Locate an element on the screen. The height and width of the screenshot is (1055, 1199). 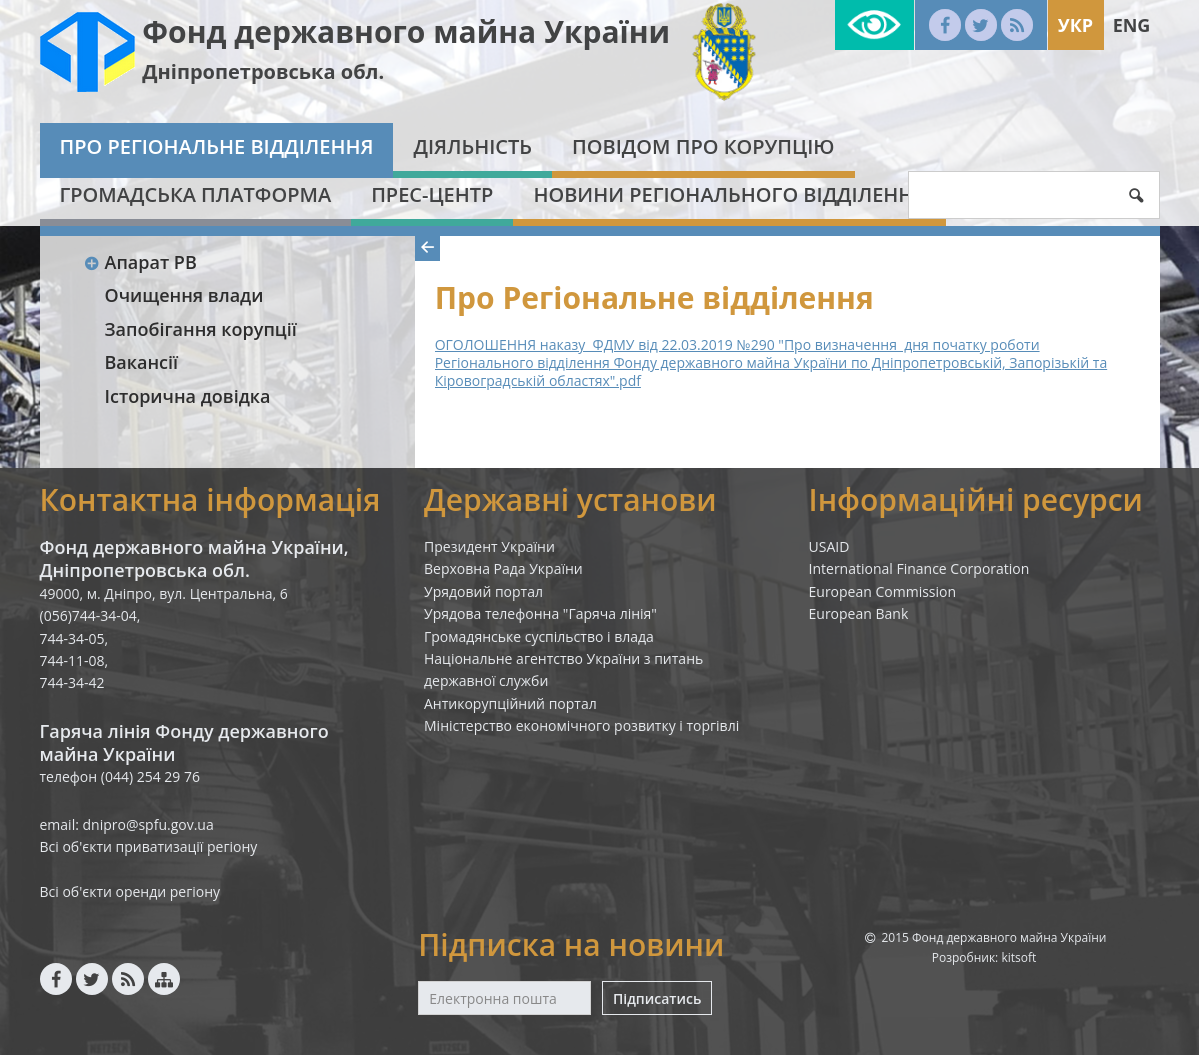
Громадська платформа is located at coordinates (196, 194).